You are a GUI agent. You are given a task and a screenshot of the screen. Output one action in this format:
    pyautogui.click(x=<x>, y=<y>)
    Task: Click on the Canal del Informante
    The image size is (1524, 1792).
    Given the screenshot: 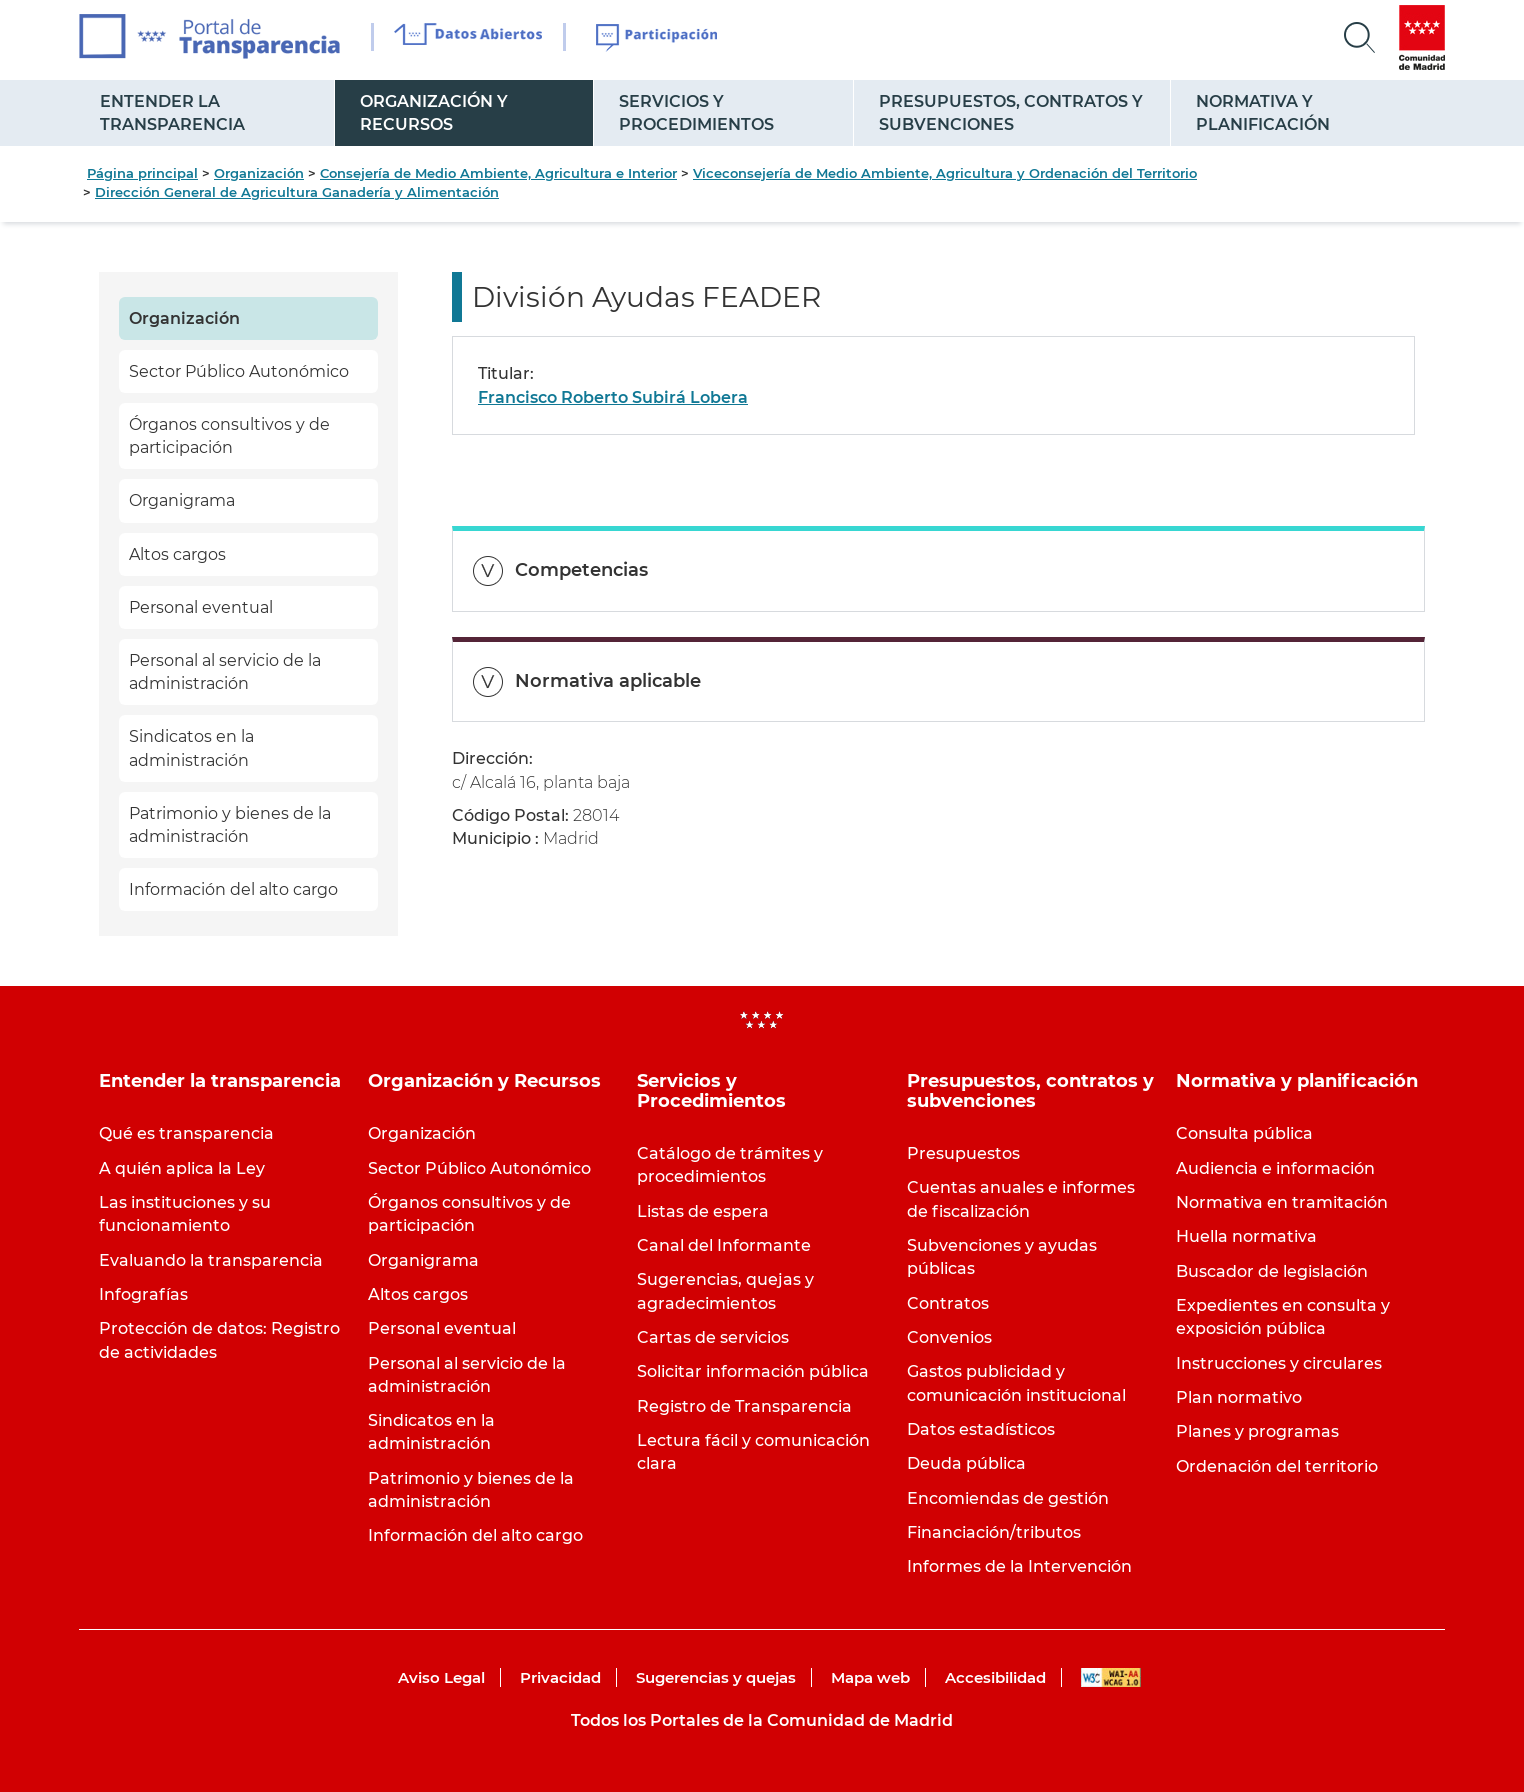 What is the action you would take?
    pyautogui.click(x=724, y=1245)
    